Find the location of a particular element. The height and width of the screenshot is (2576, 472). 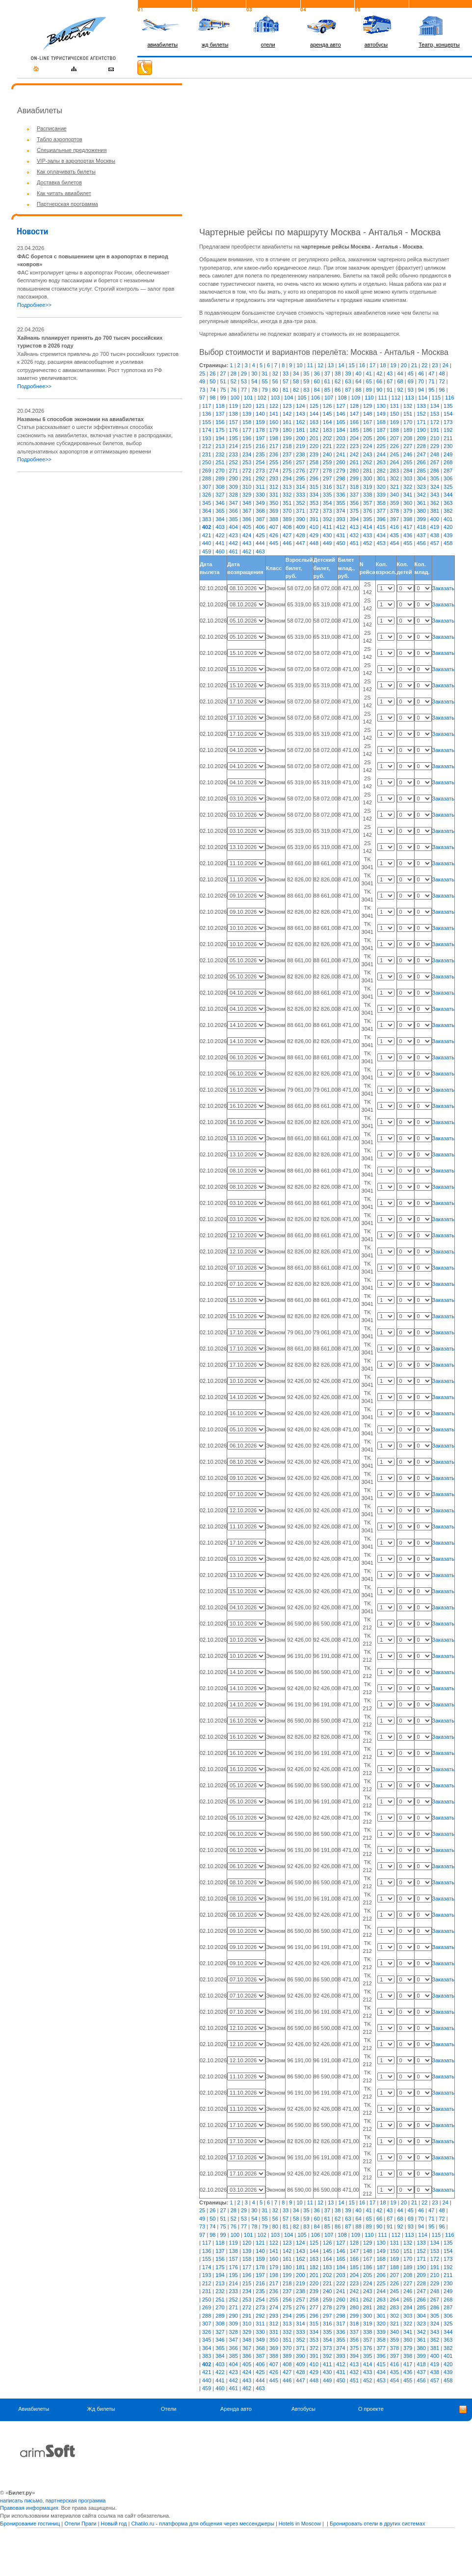

162 is located at coordinates (300, 422).